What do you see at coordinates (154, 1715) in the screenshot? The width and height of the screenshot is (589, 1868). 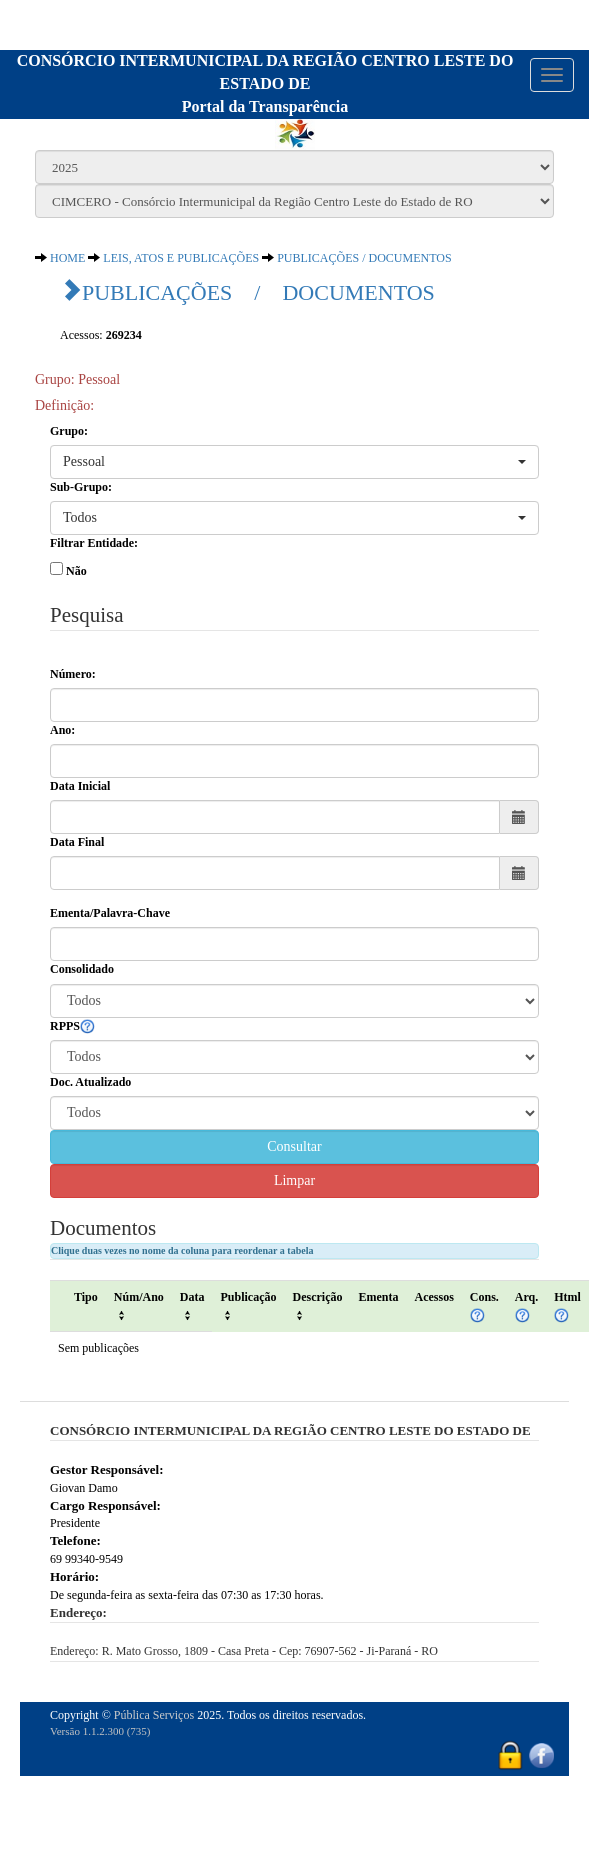 I see `Pública Serviços` at bounding box center [154, 1715].